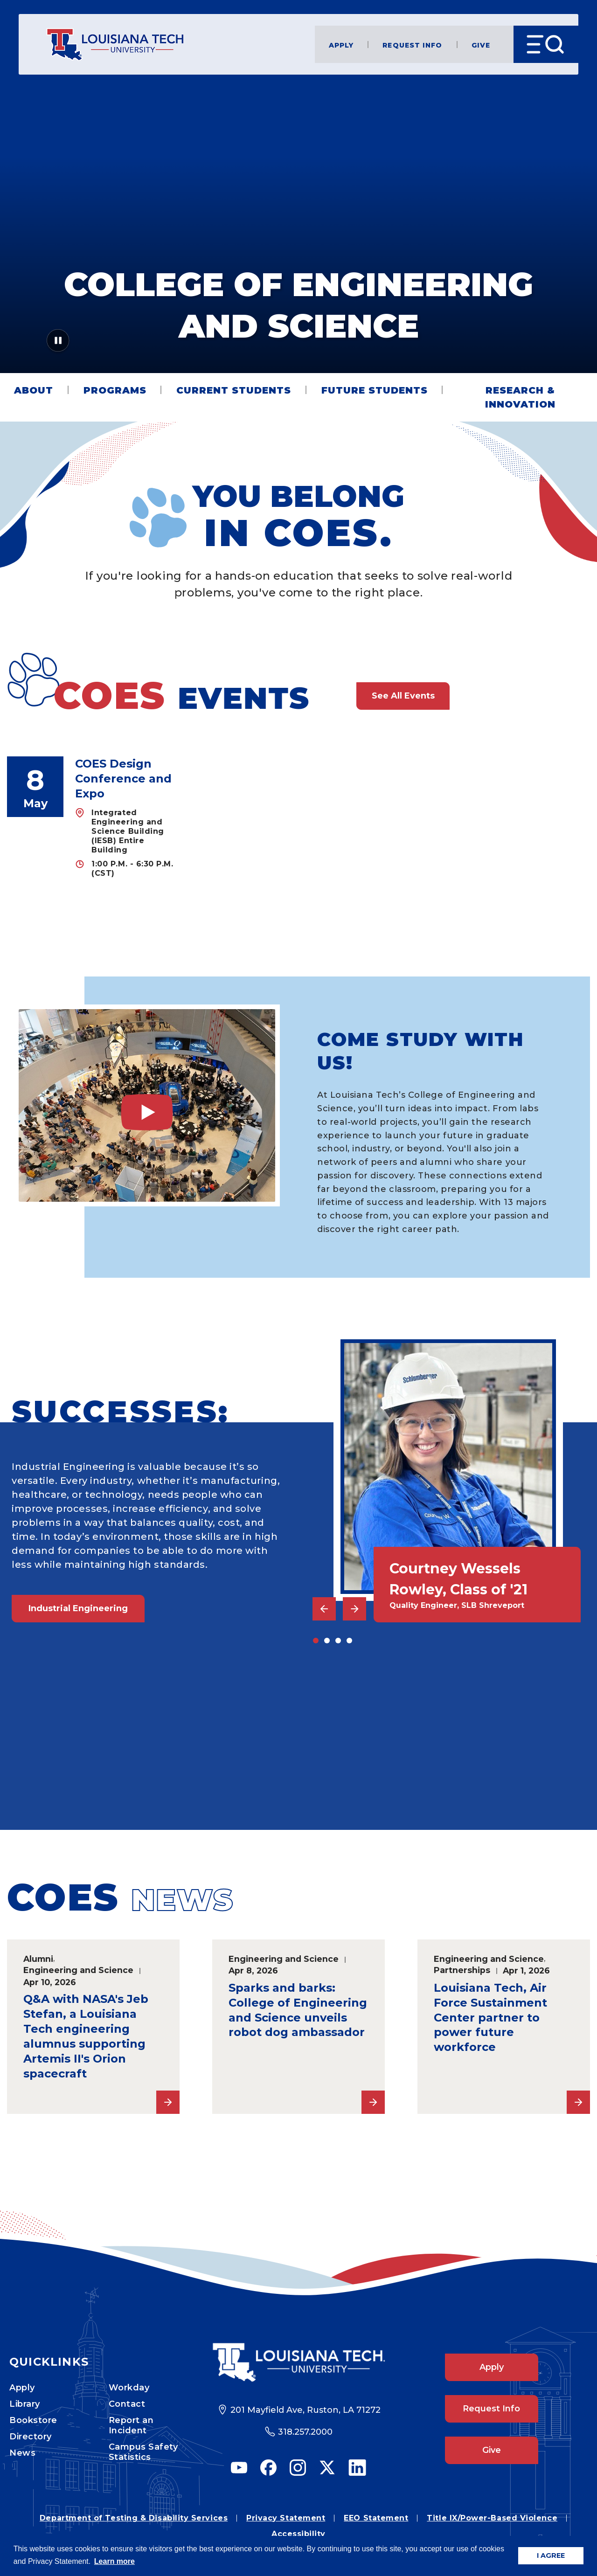  Describe the element at coordinates (341, 44) in the screenshot. I see `Apply` at that location.